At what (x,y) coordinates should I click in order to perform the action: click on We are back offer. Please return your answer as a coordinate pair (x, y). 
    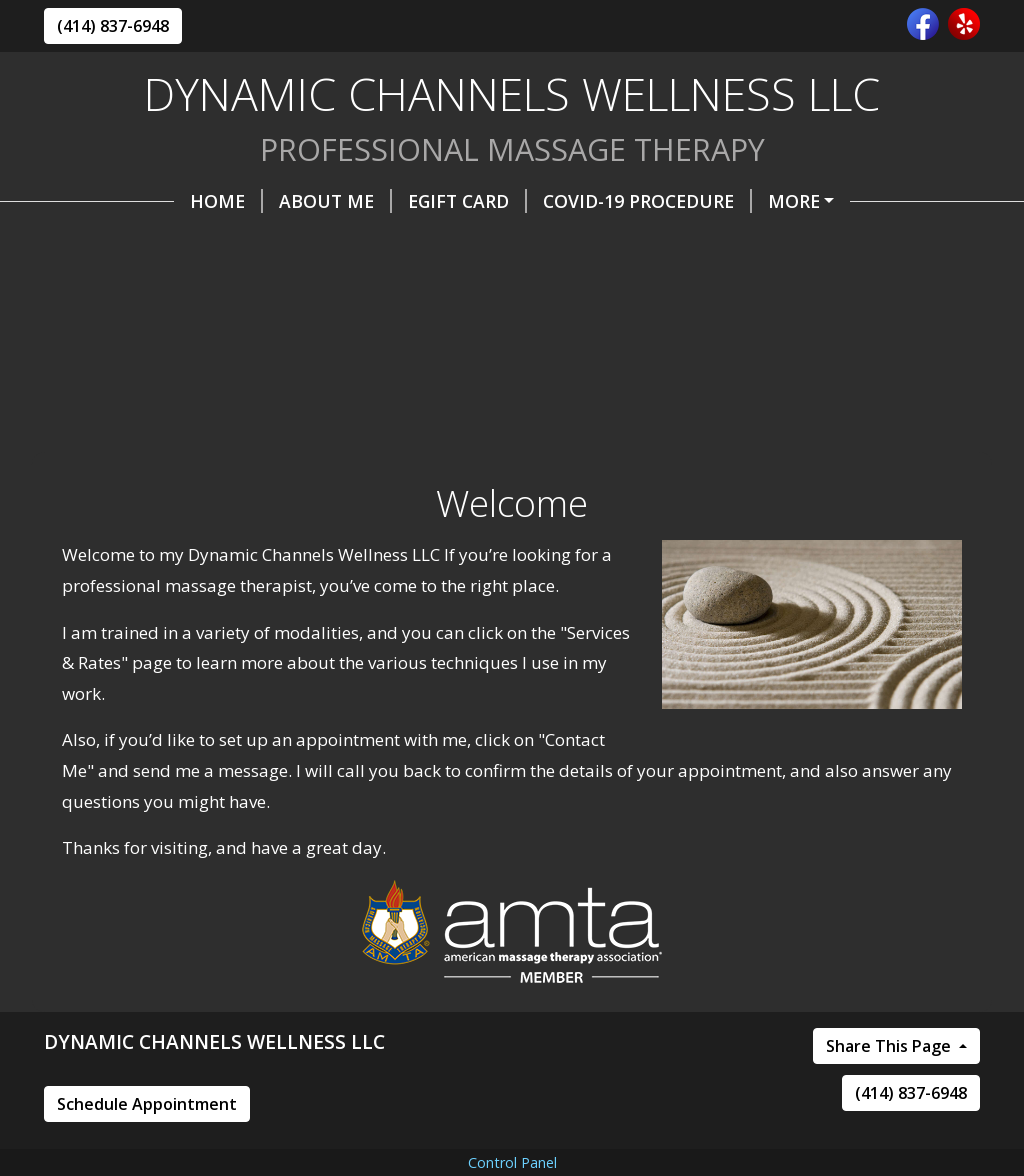
    Looking at the image, I should click on (735, 201).